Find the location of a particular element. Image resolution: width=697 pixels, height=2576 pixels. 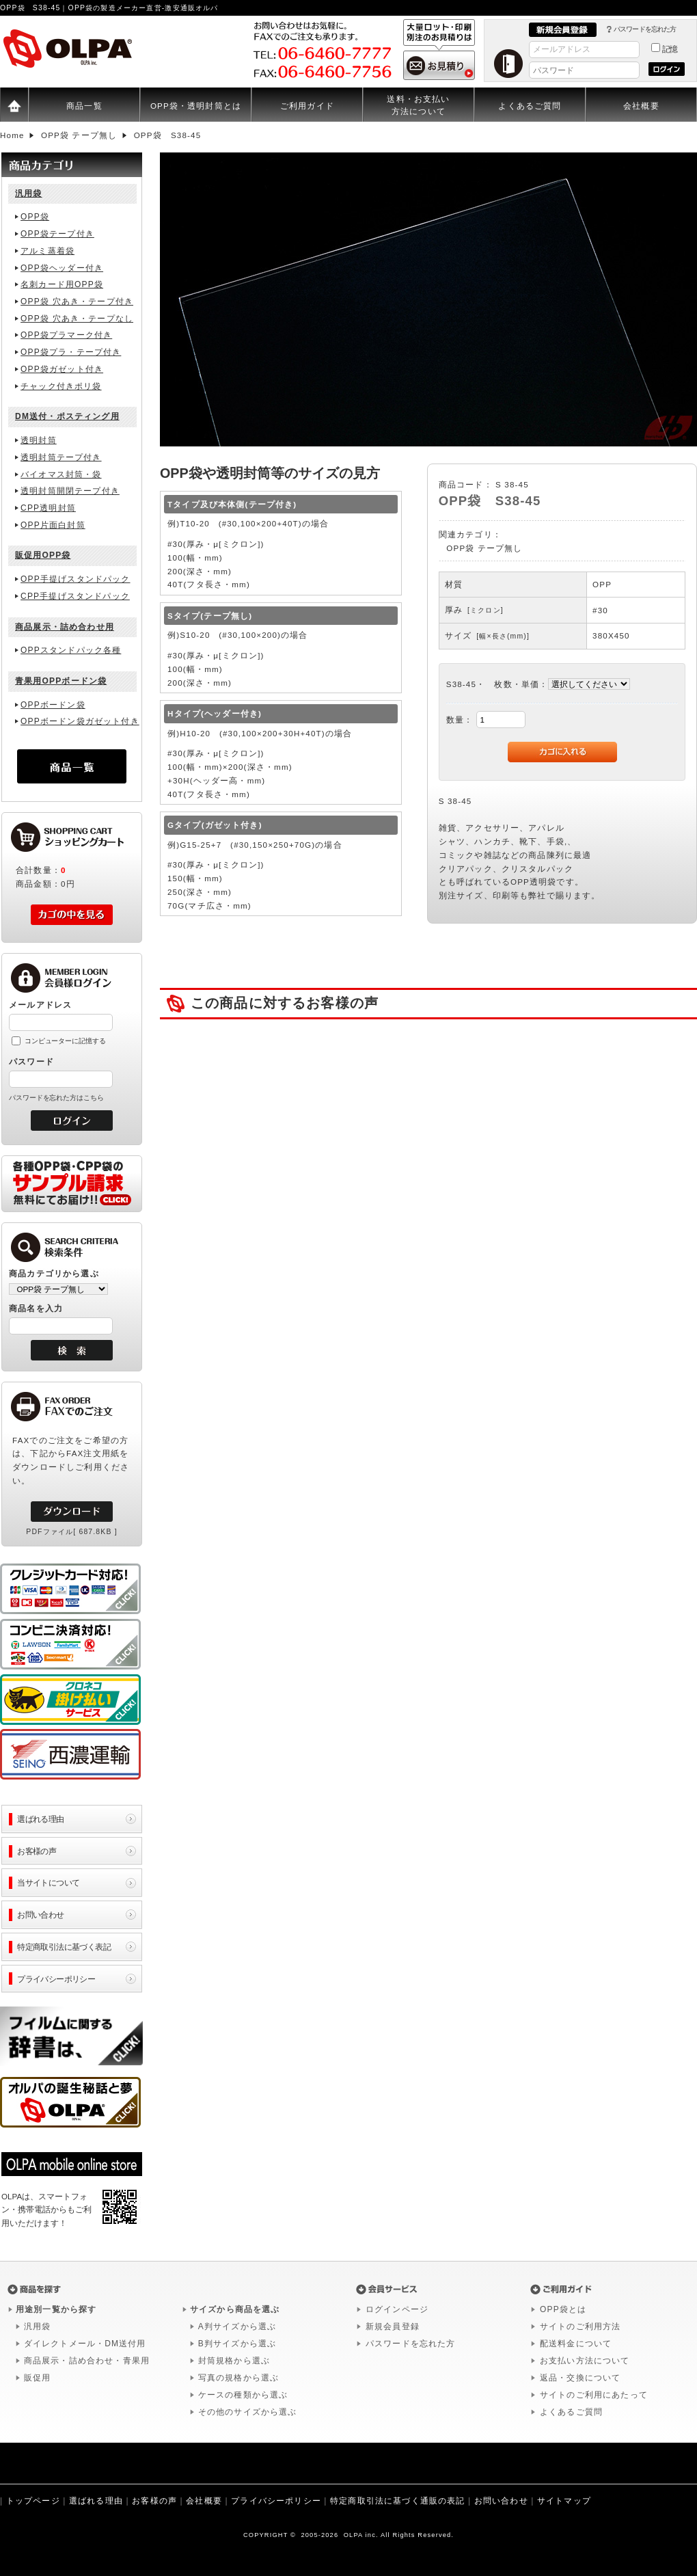

選ばれる理由 is located at coordinates (40, 1818).